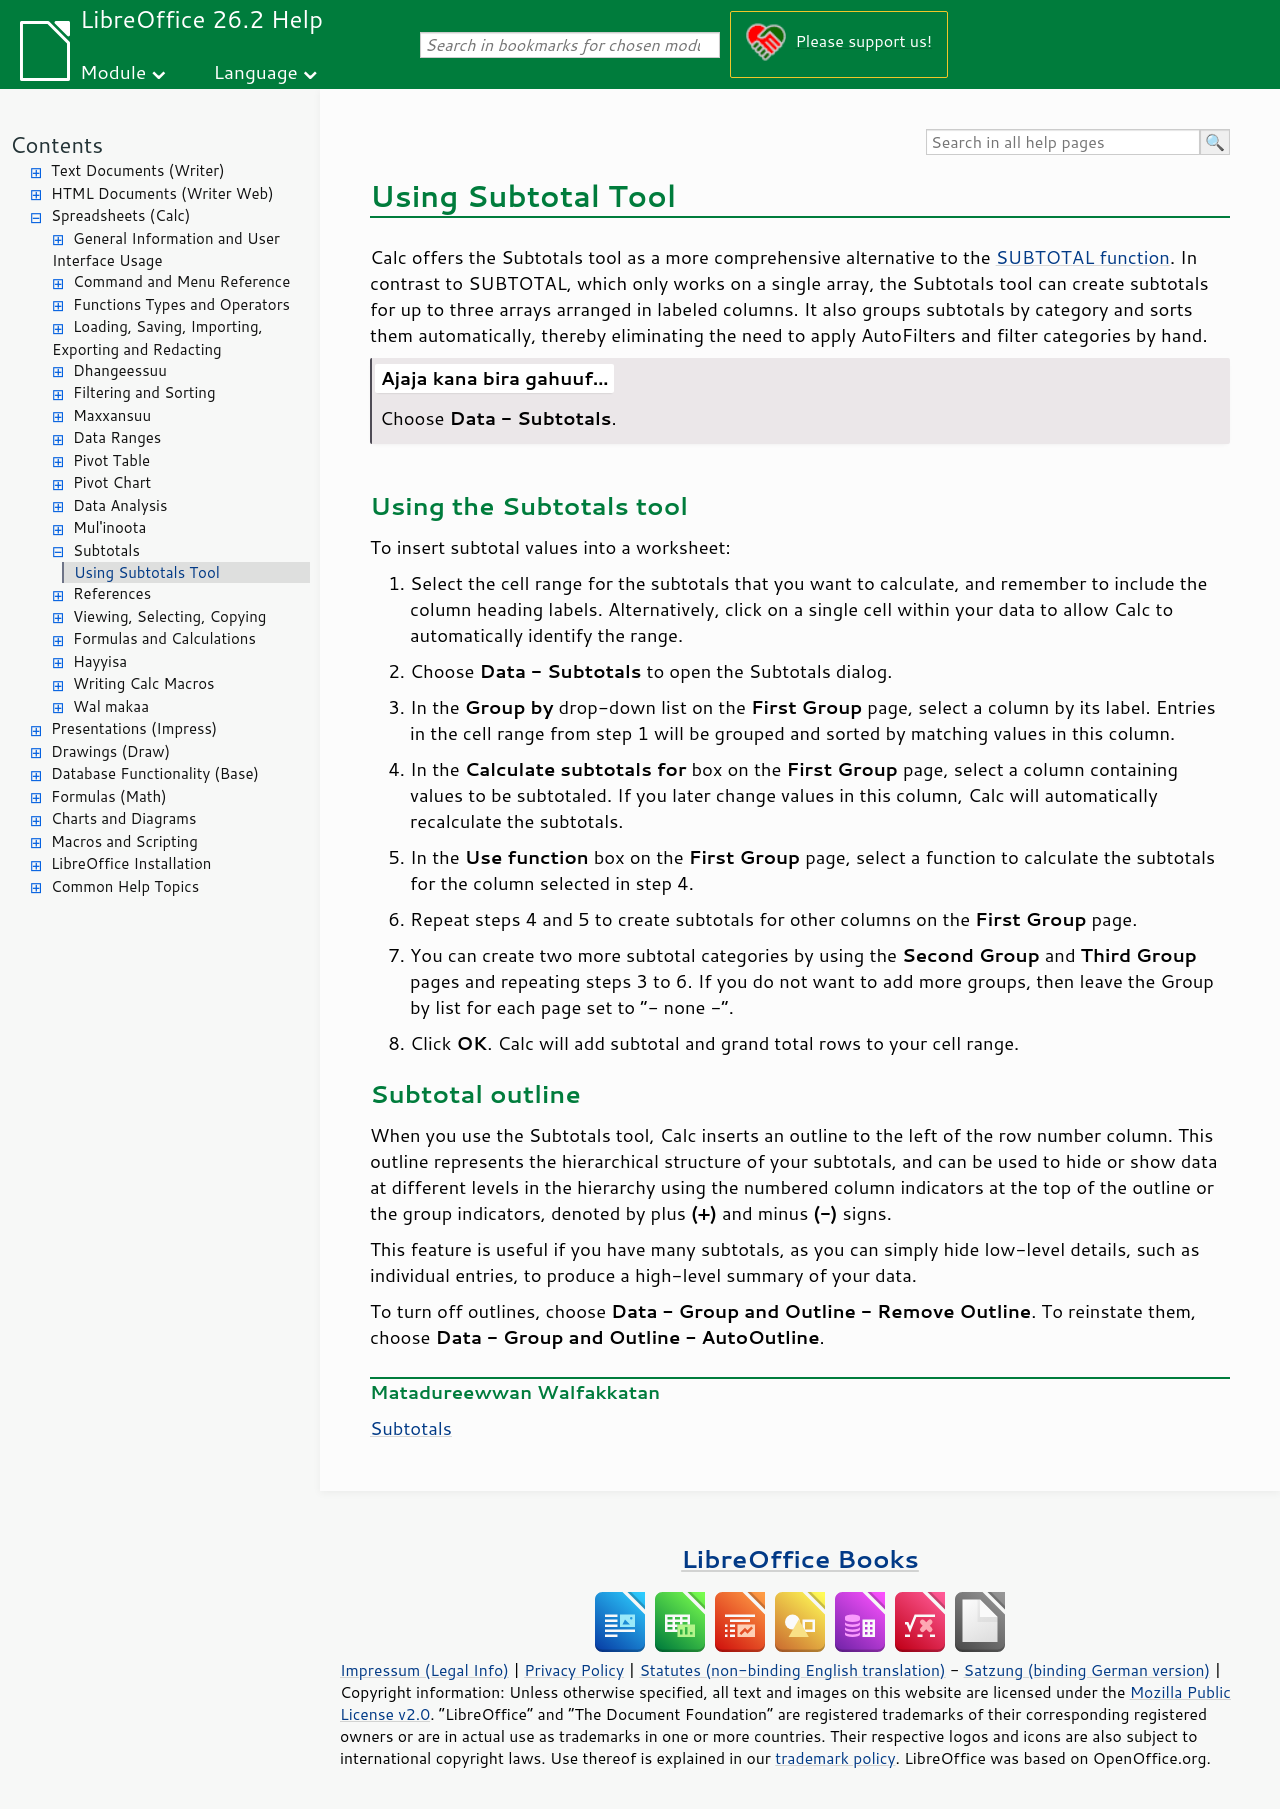  What do you see at coordinates (166, 250) in the screenshot?
I see `General Information and User Interface Usage` at bounding box center [166, 250].